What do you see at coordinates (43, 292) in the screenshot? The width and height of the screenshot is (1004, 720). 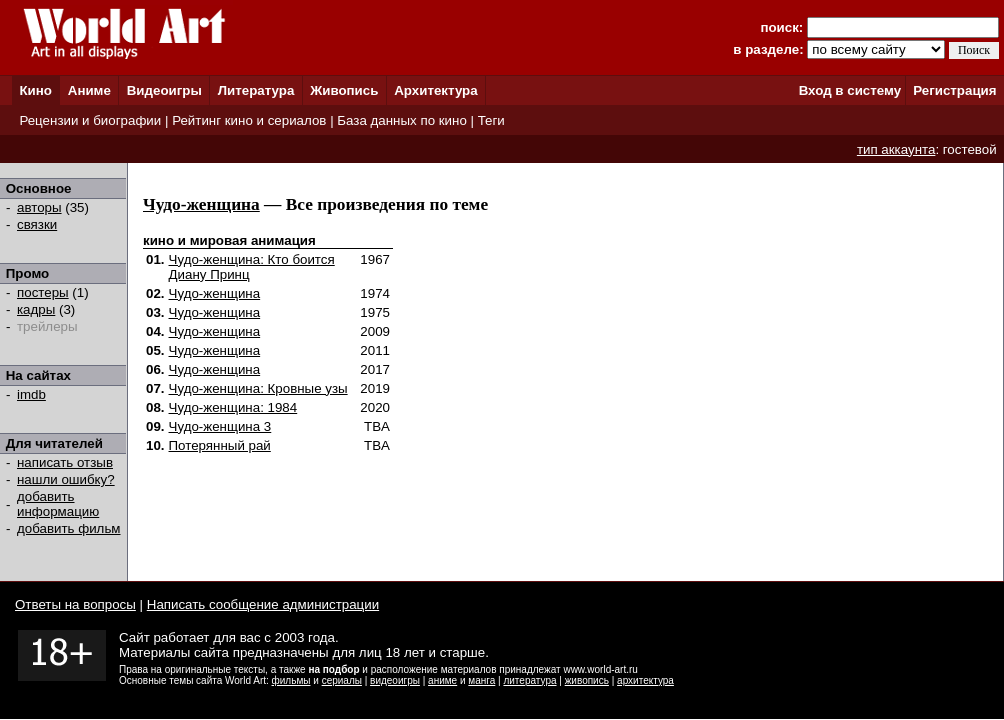 I see `постеры` at bounding box center [43, 292].